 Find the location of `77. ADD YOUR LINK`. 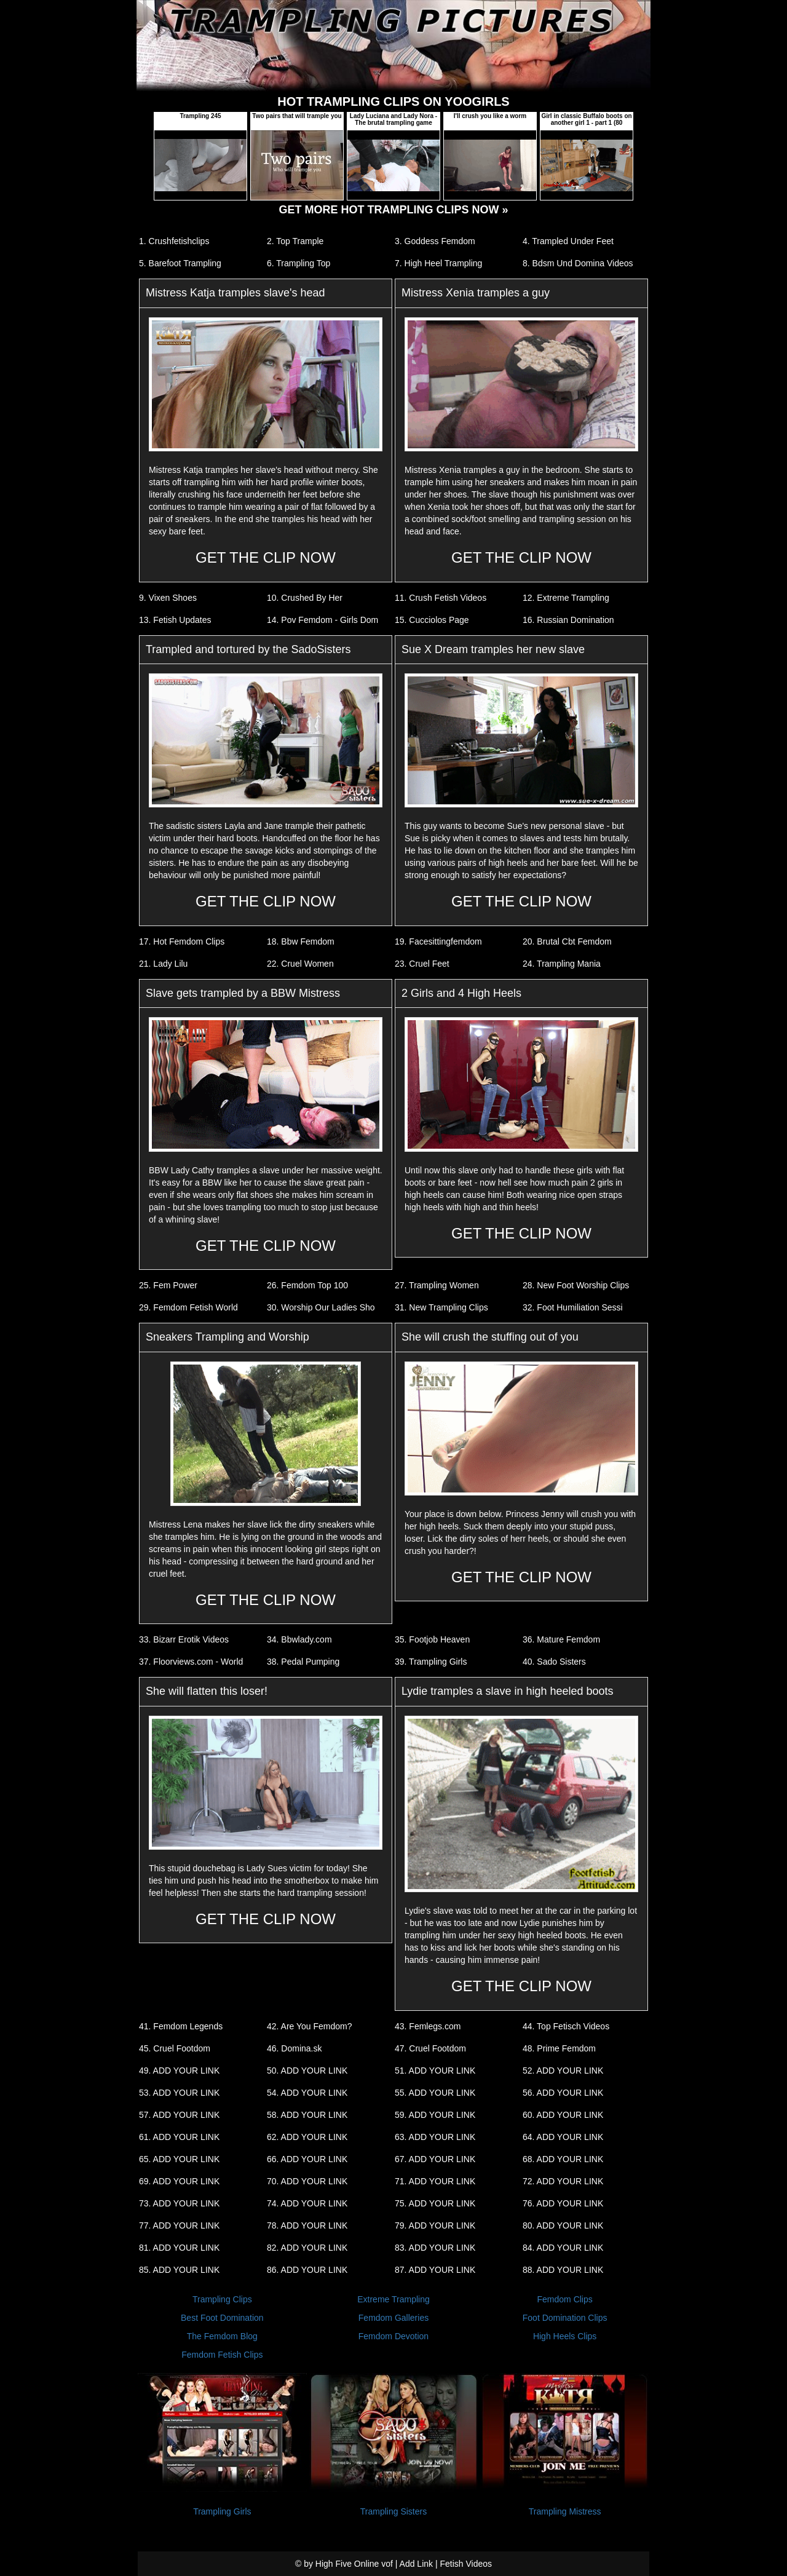

77. ADD YOUR LINK is located at coordinates (179, 2225).